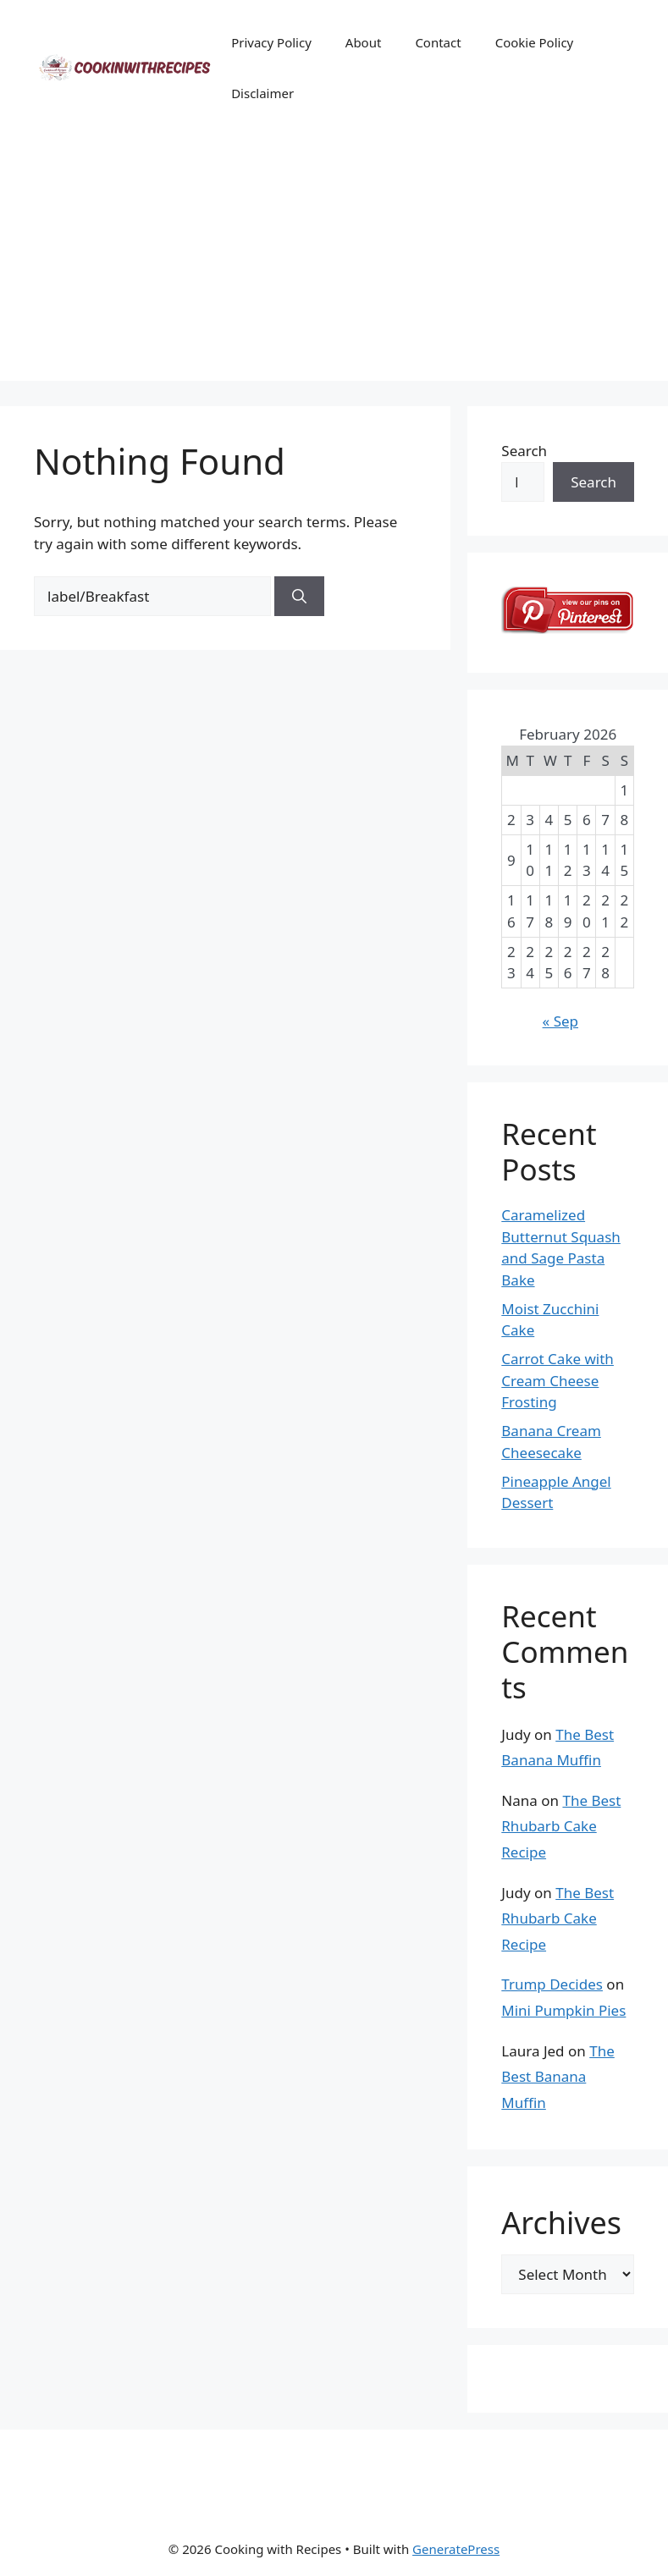  I want to click on Archives, so click(561, 2222).